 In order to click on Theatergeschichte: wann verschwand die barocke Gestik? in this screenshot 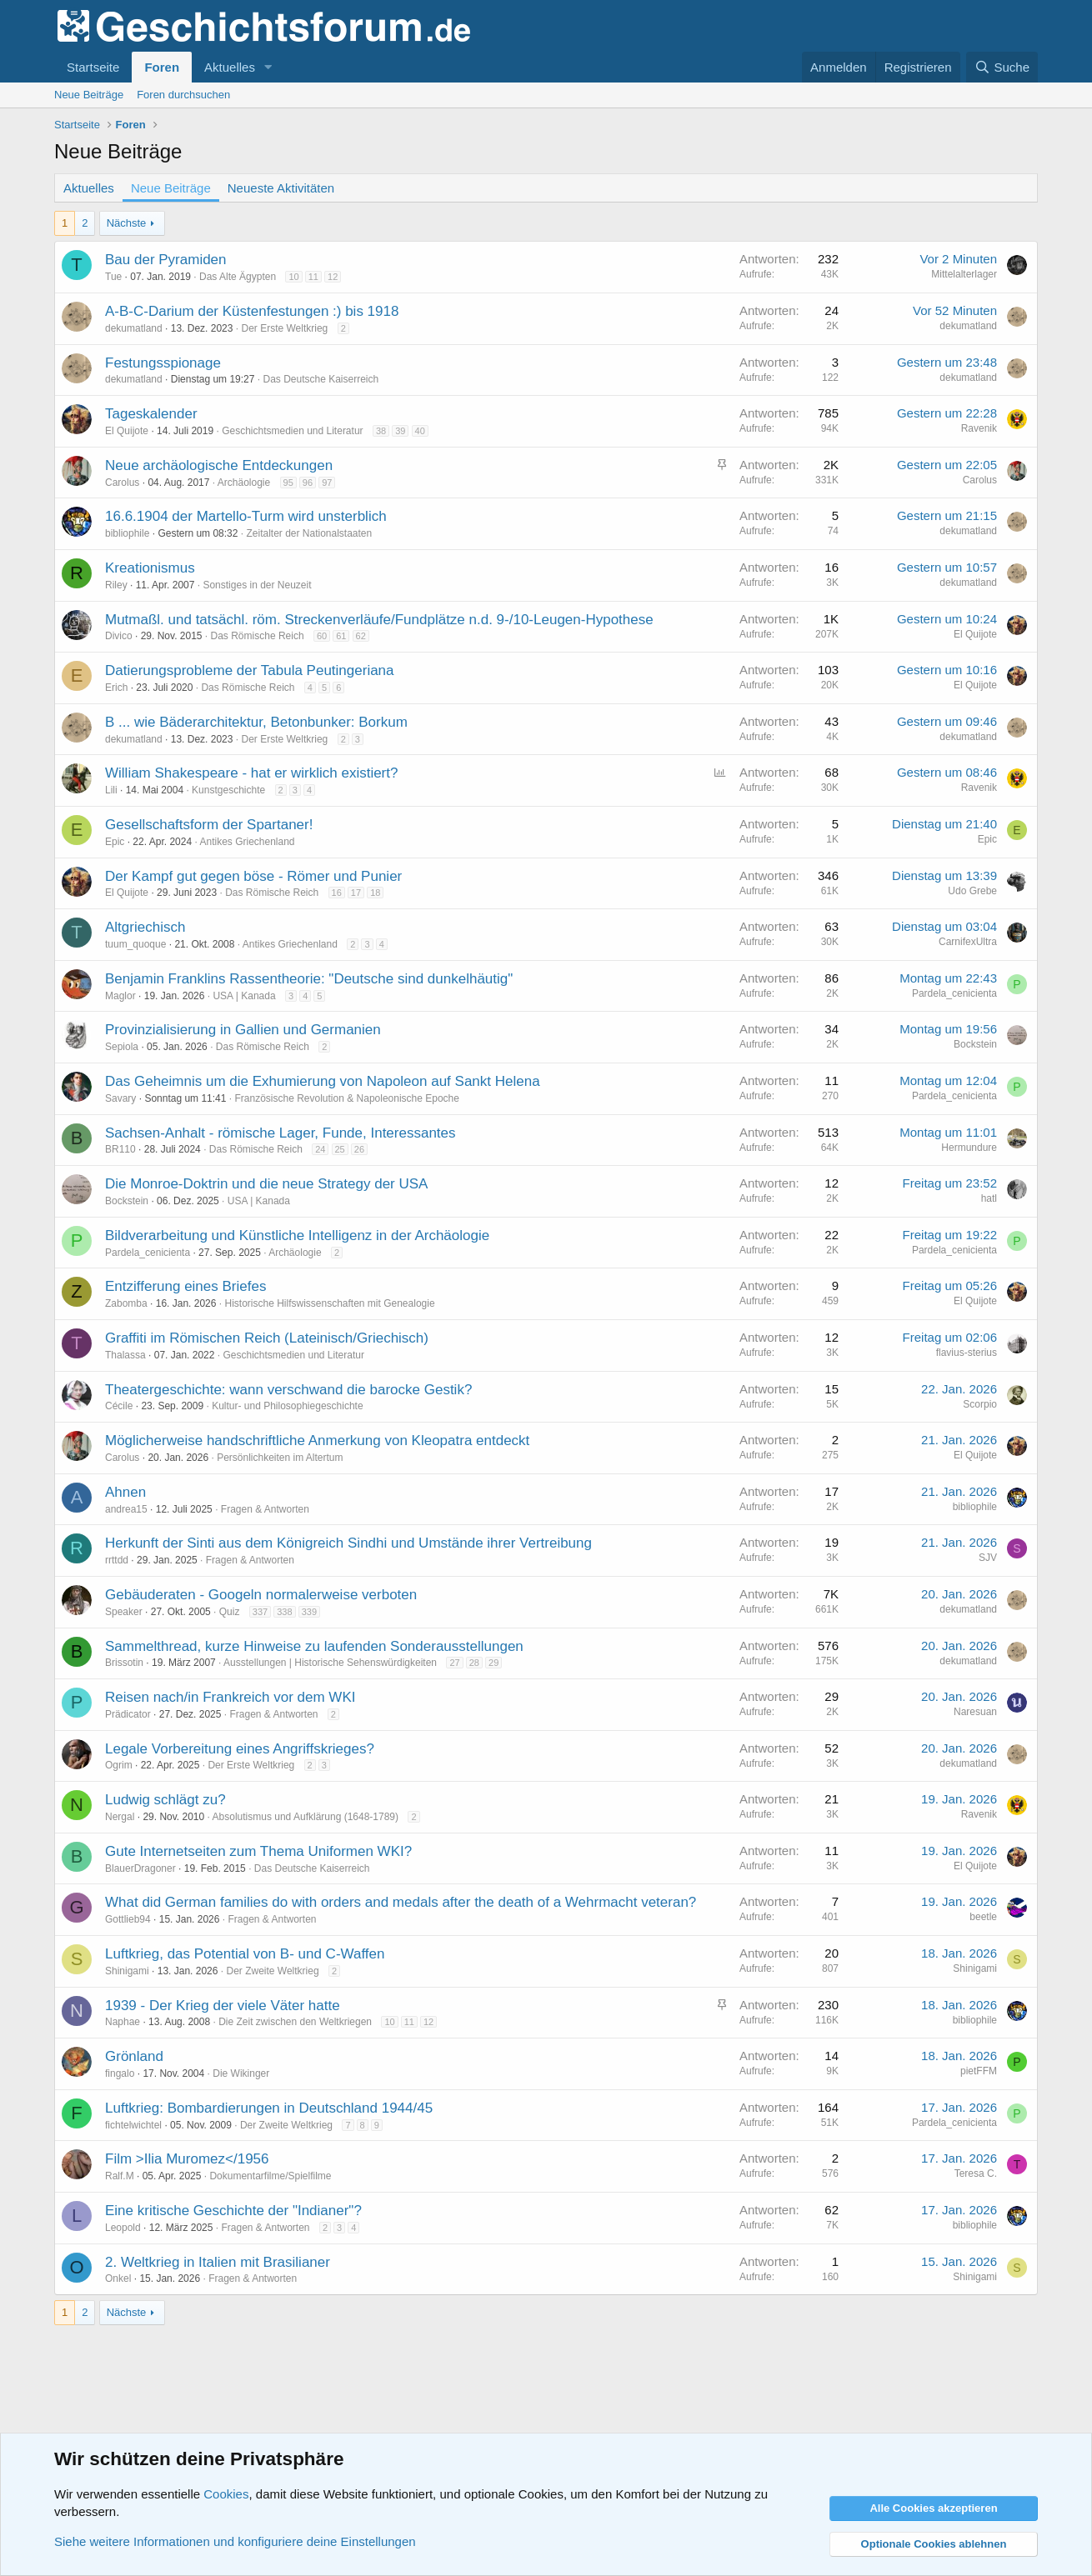, I will do `click(288, 1390)`.